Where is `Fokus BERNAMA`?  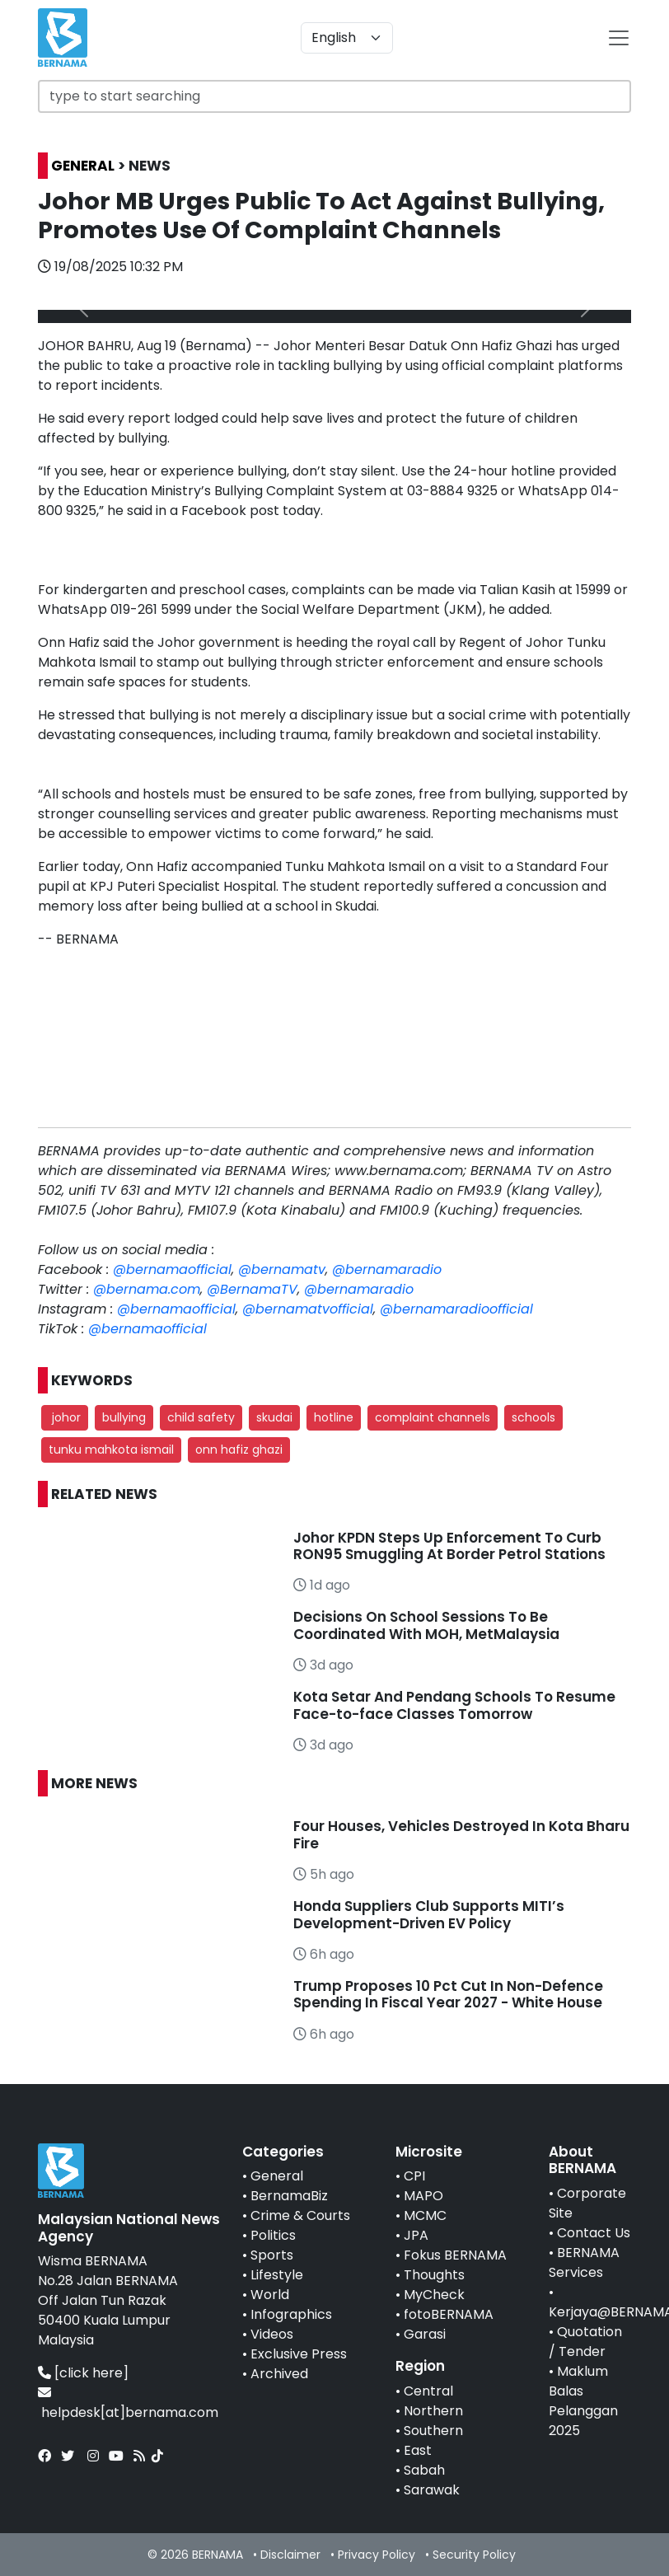
Fokus BERNAMA is located at coordinates (455, 2255).